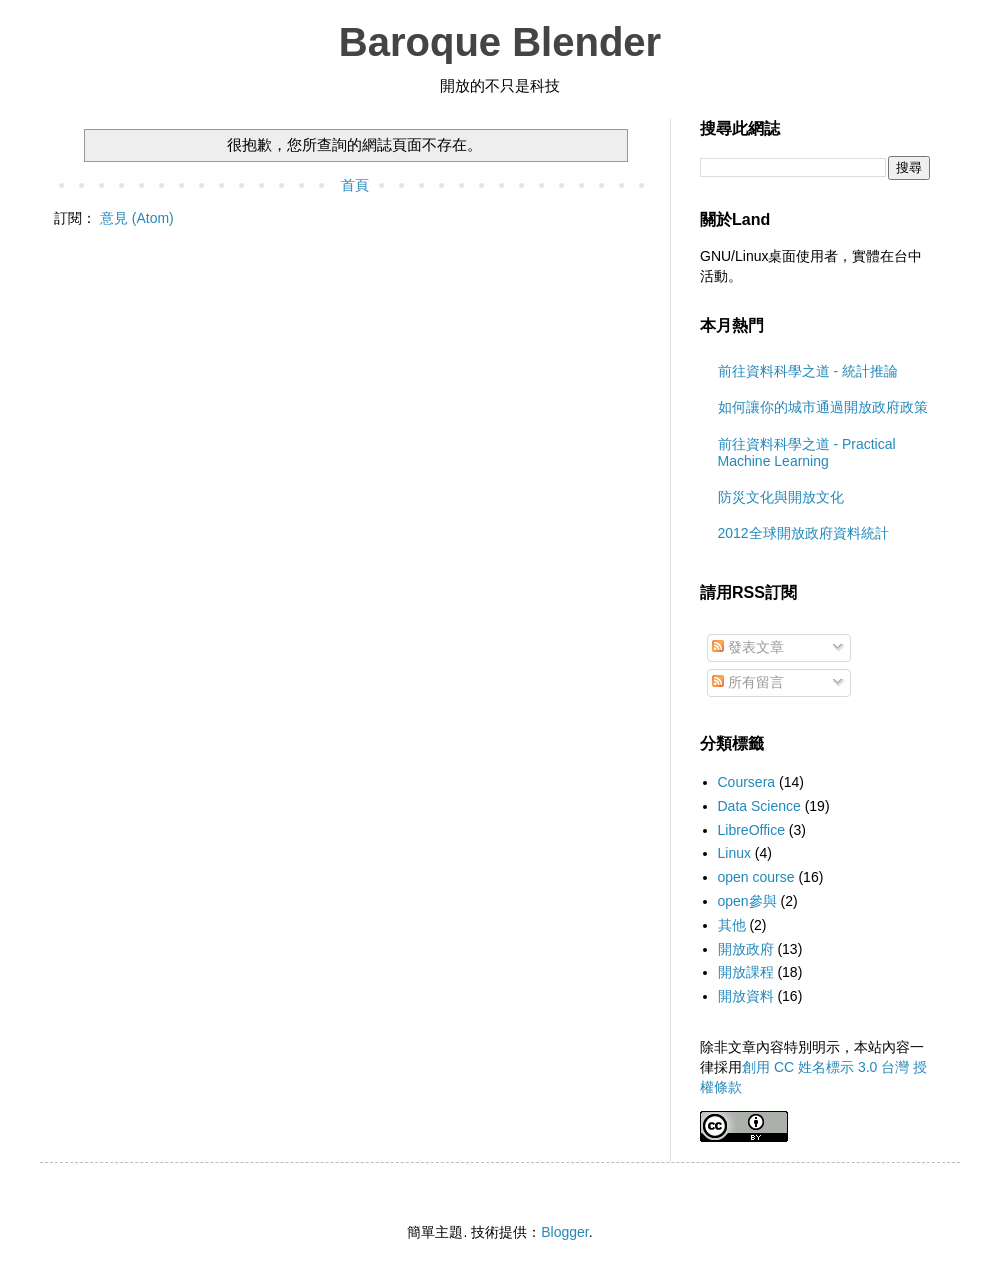  Describe the element at coordinates (781, 497) in the screenshot. I see `防災文化與開放文化` at that location.